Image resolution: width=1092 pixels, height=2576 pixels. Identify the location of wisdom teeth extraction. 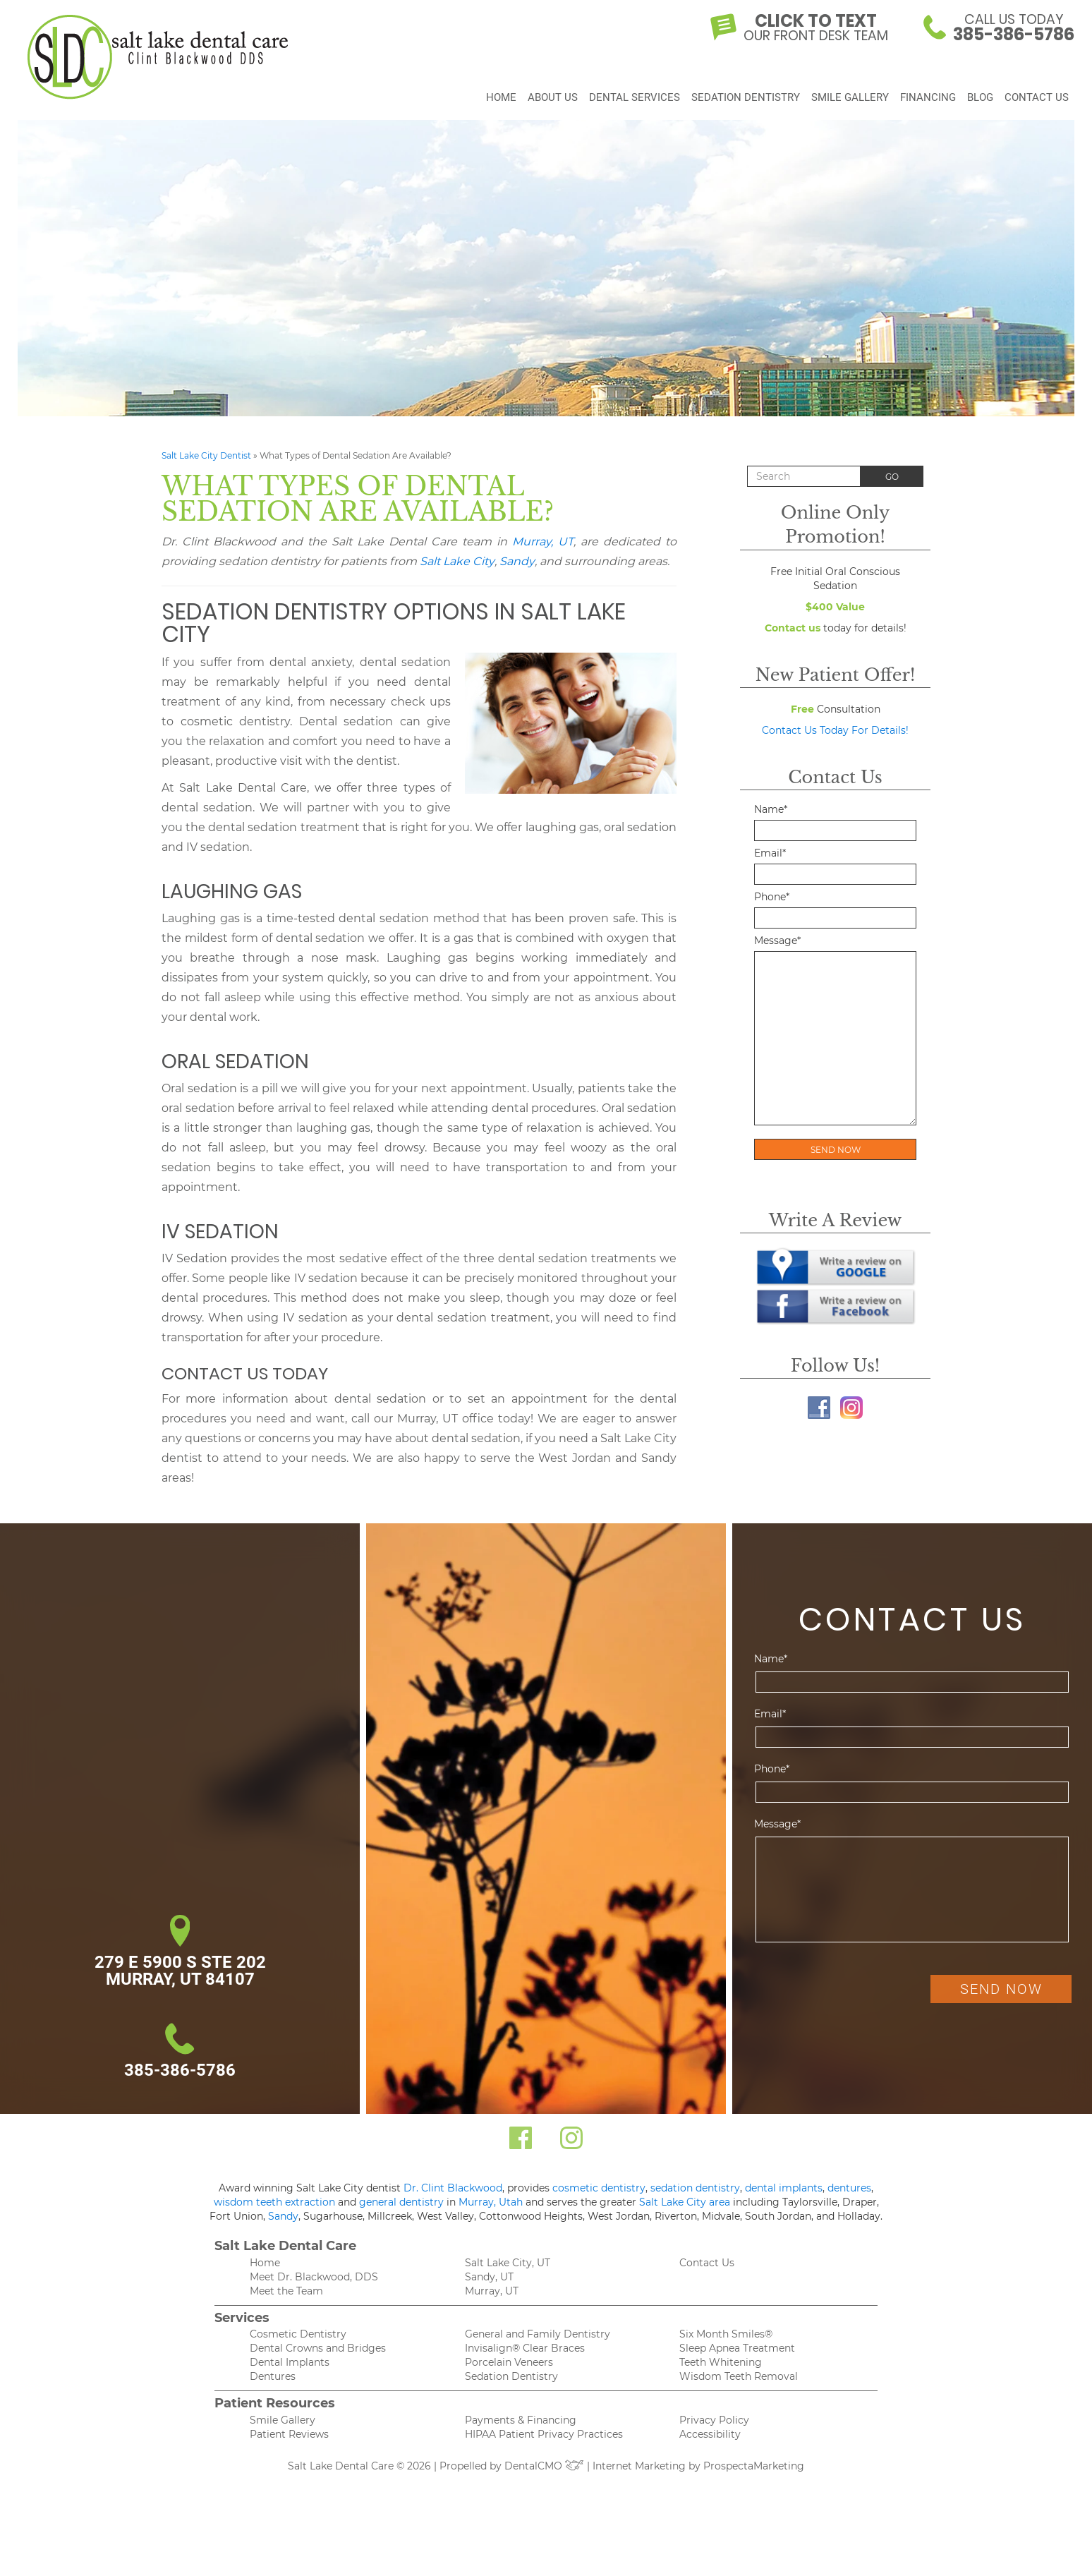
(274, 2202).